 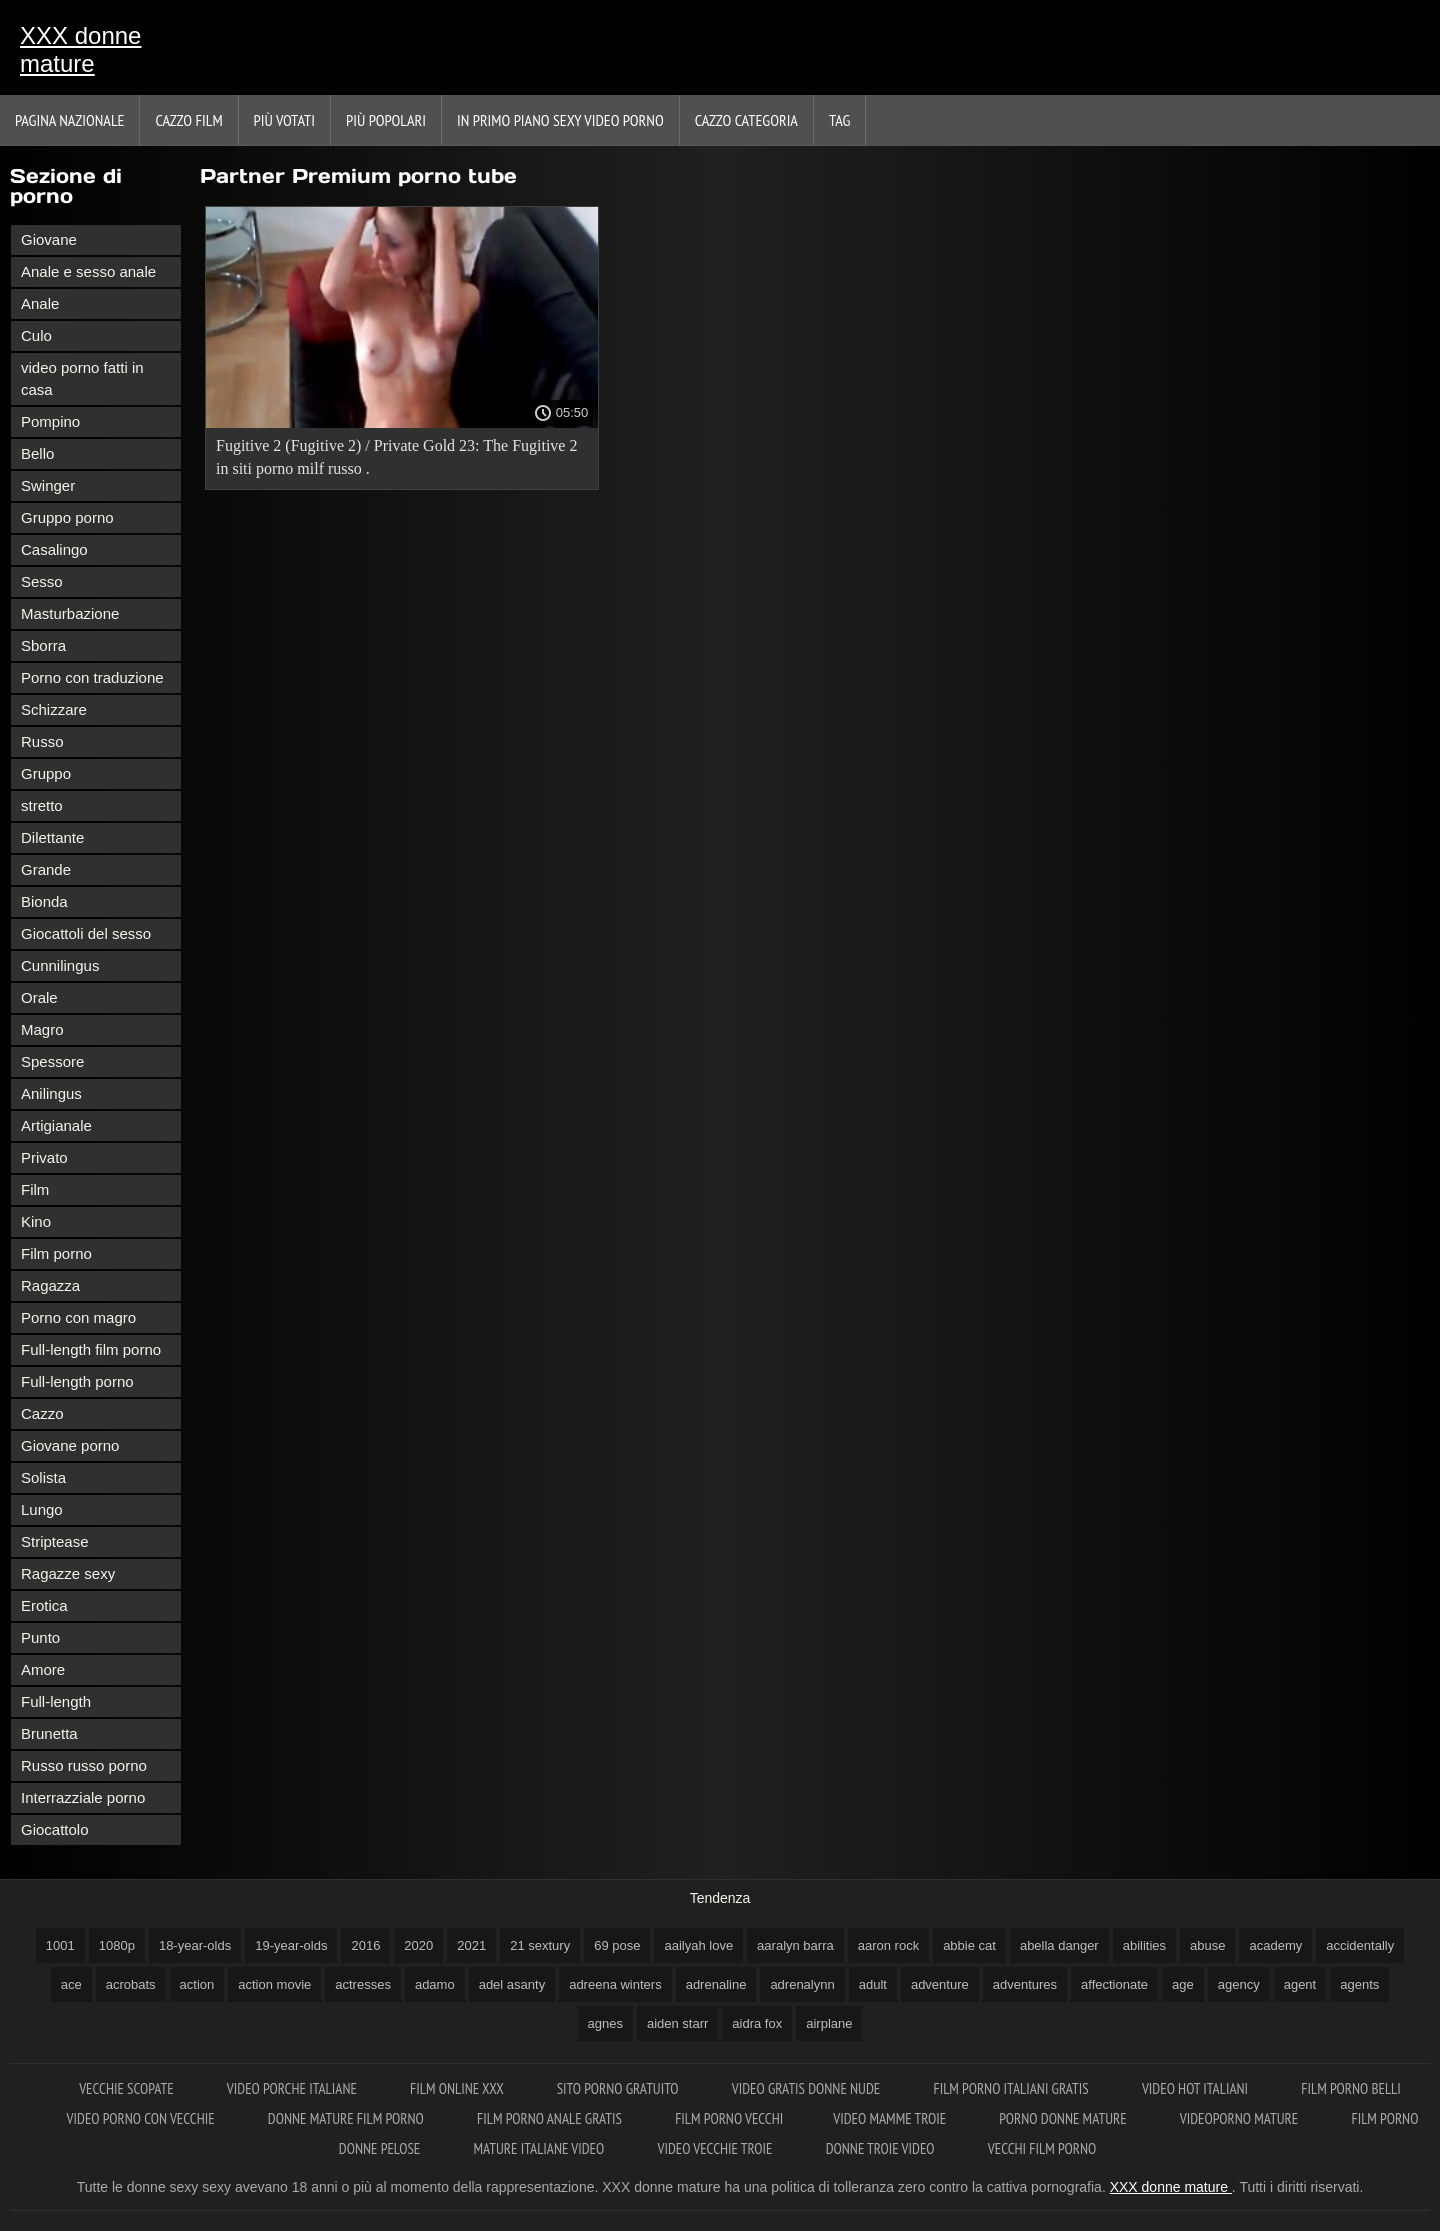 I want to click on action, so click(x=197, y=1984).